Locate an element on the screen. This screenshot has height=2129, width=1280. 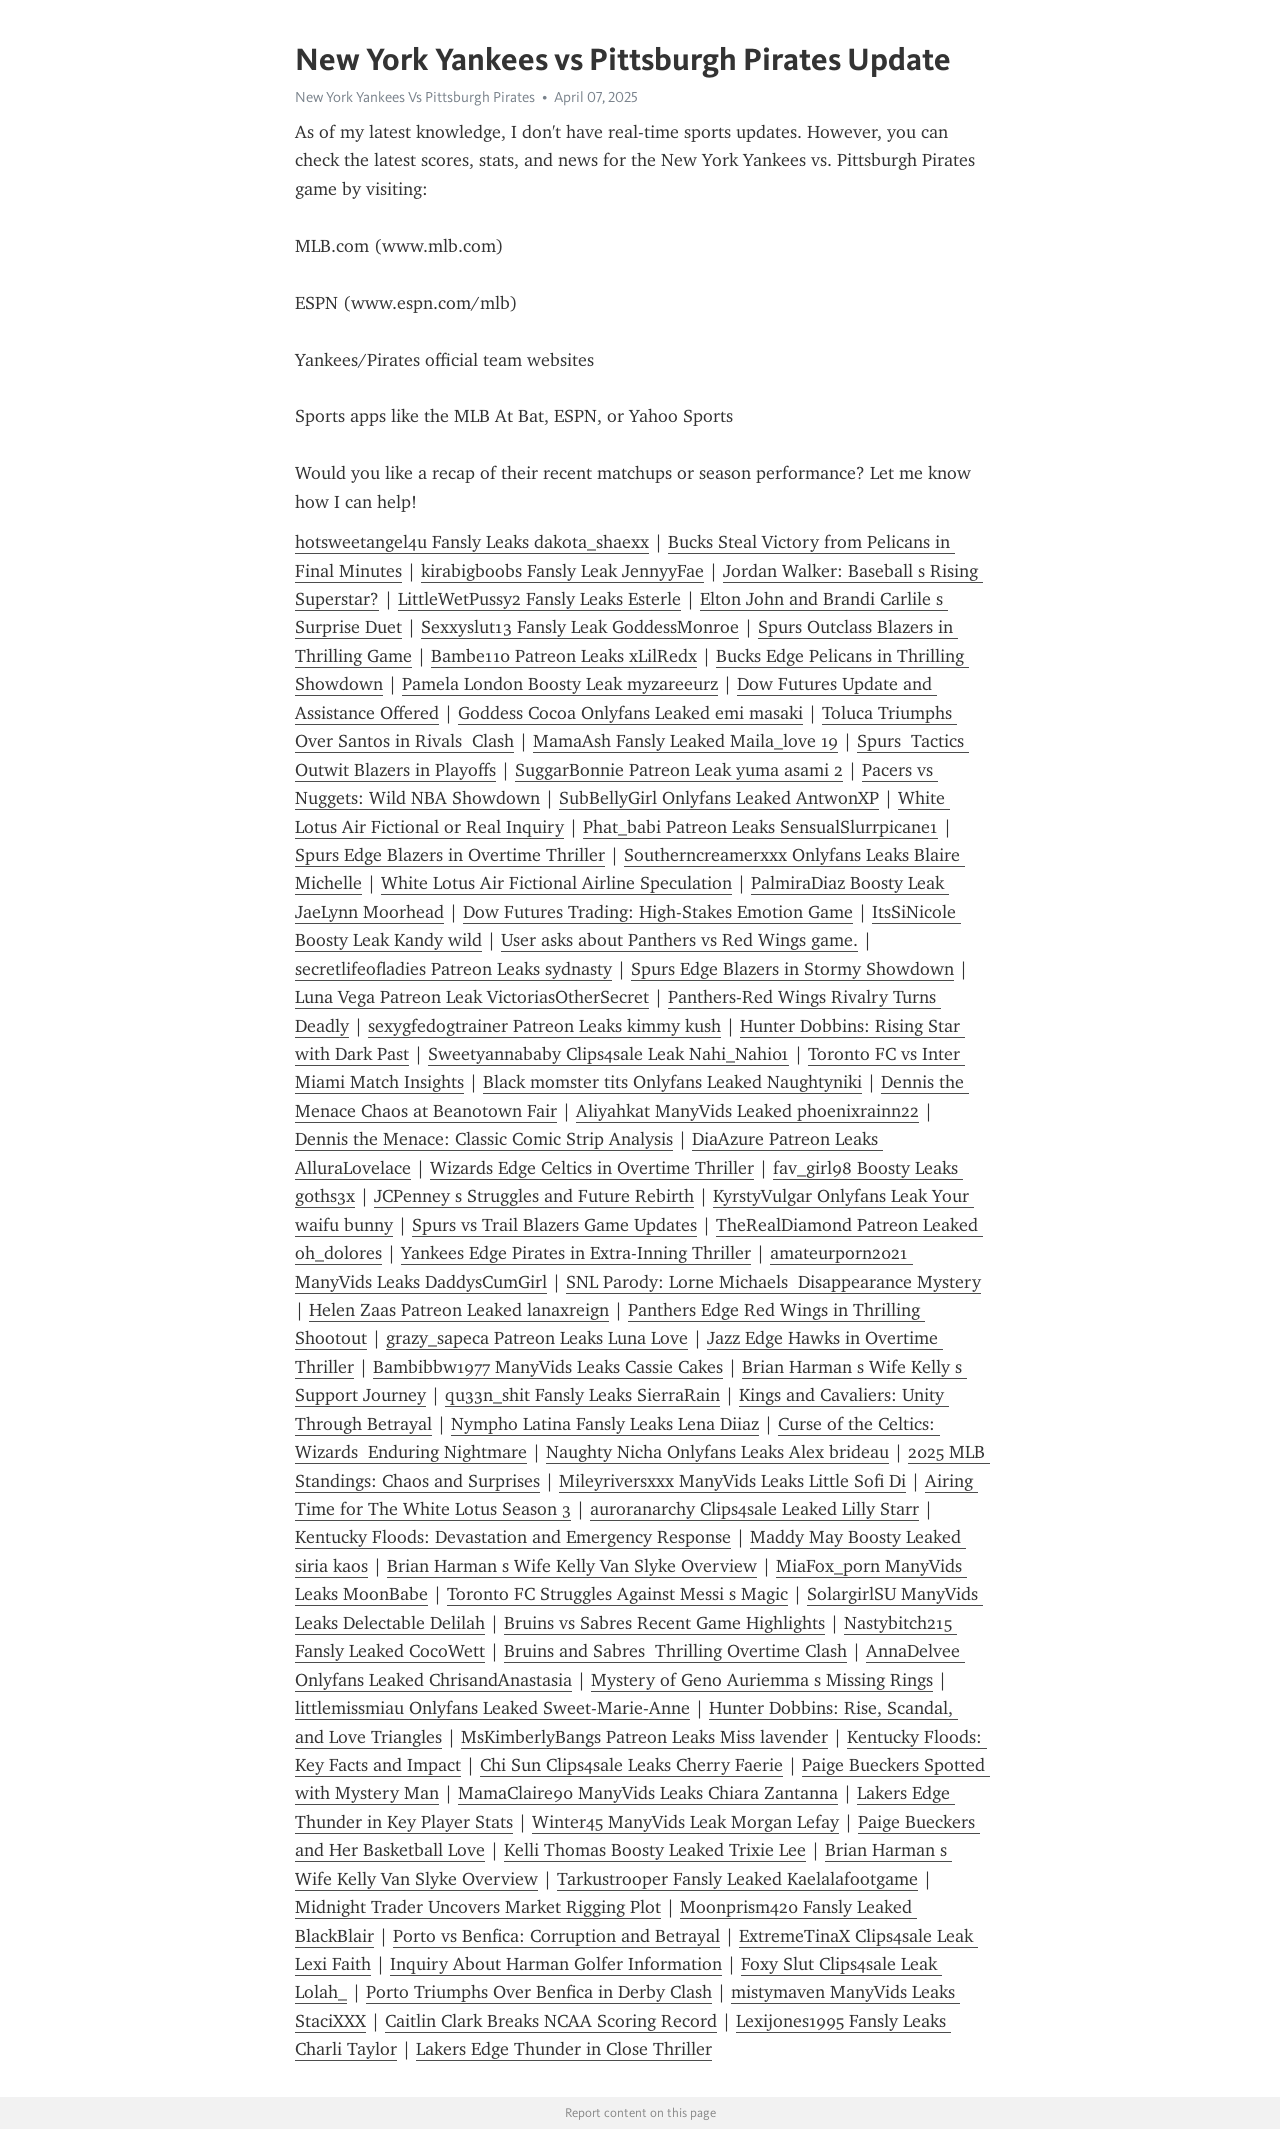
Bruins vs Sabres Recent Game Highlights is located at coordinates (664, 1623).